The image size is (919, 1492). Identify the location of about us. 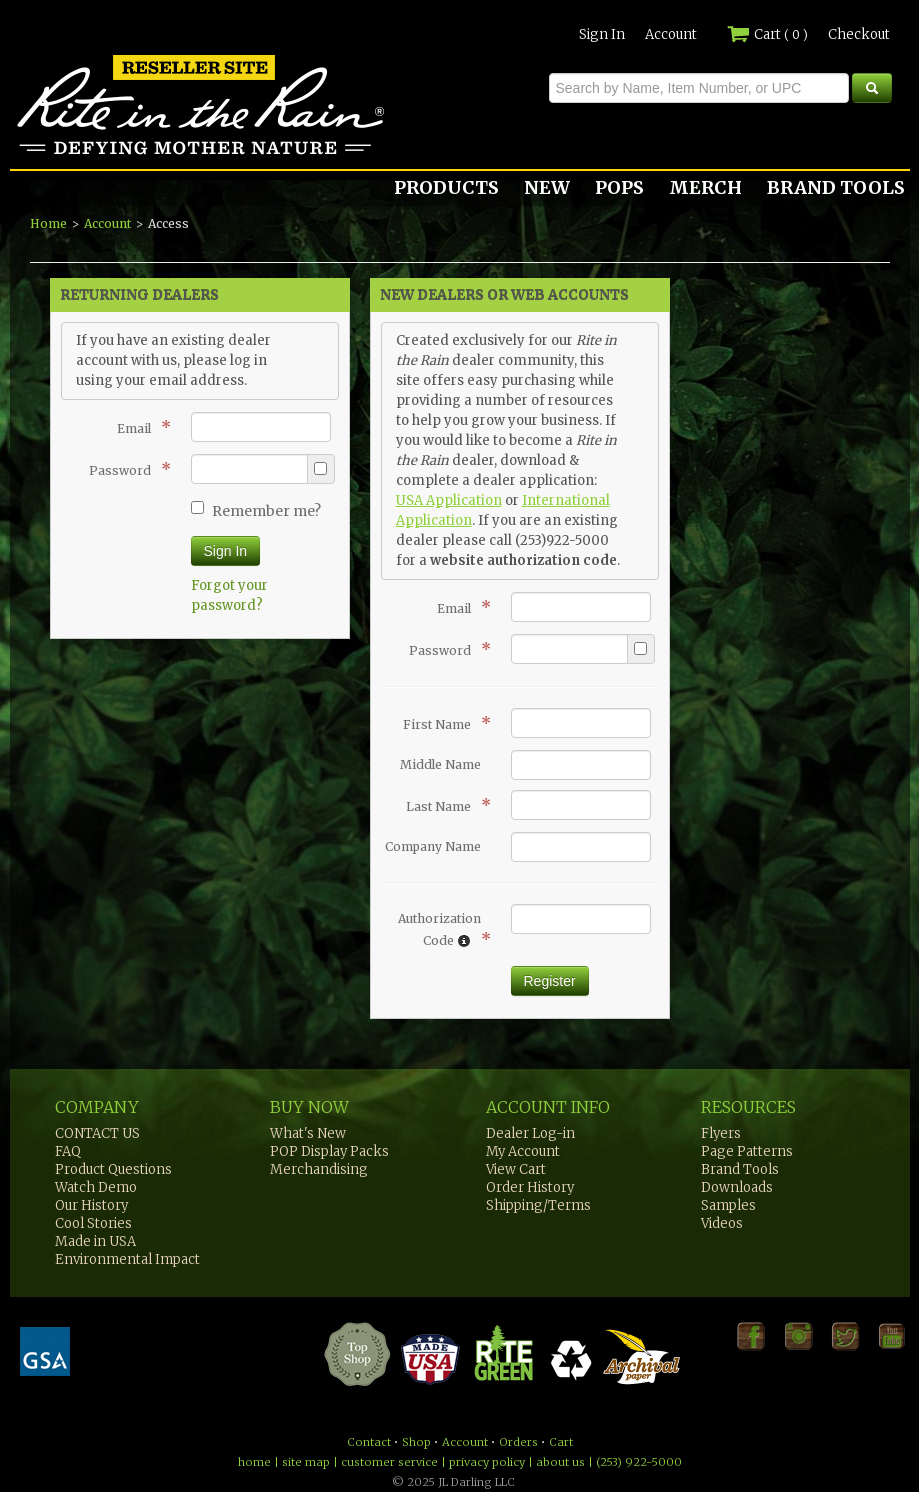
(560, 1462).